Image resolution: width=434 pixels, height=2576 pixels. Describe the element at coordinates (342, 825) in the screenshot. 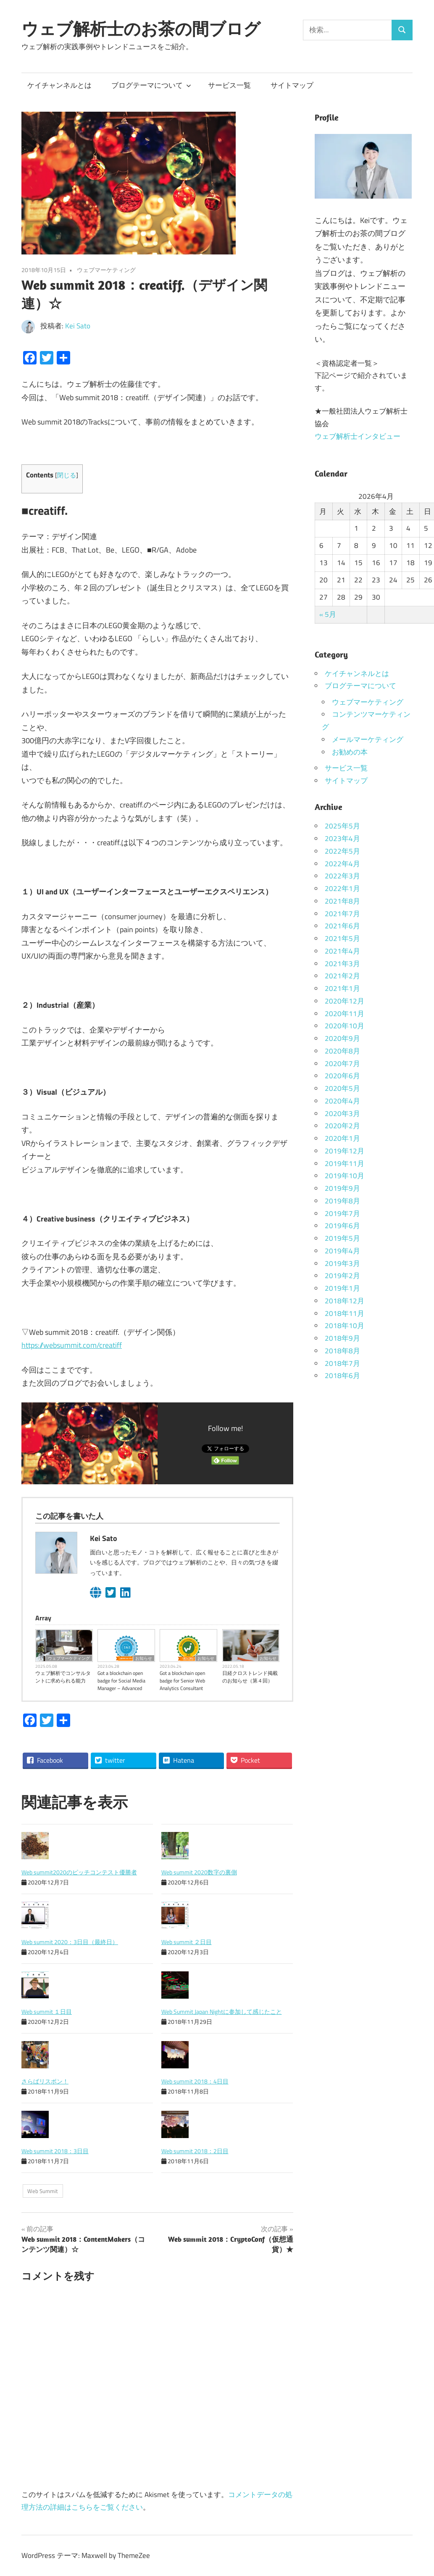

I see `2025年5月` at that location.